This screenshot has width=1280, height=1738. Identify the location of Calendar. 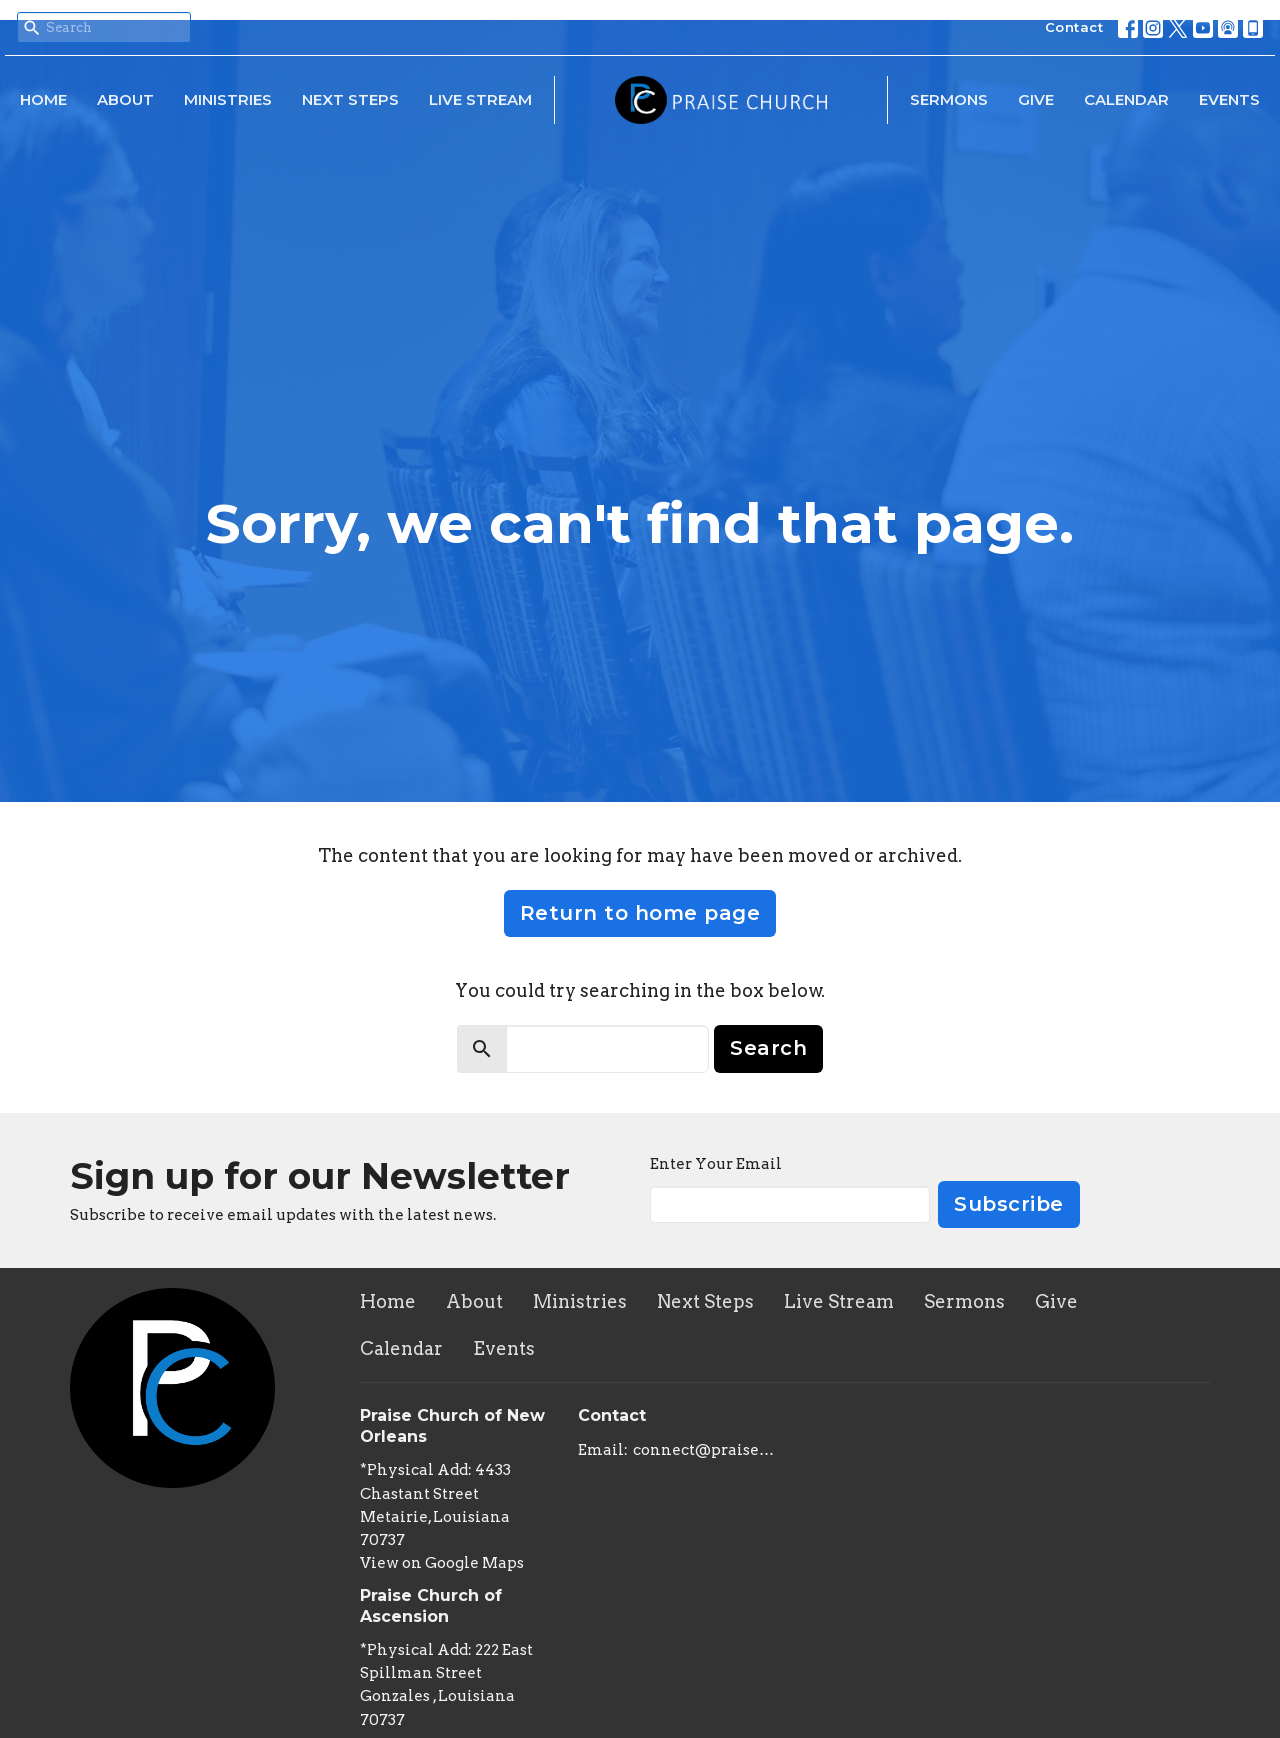
(1126, 99).